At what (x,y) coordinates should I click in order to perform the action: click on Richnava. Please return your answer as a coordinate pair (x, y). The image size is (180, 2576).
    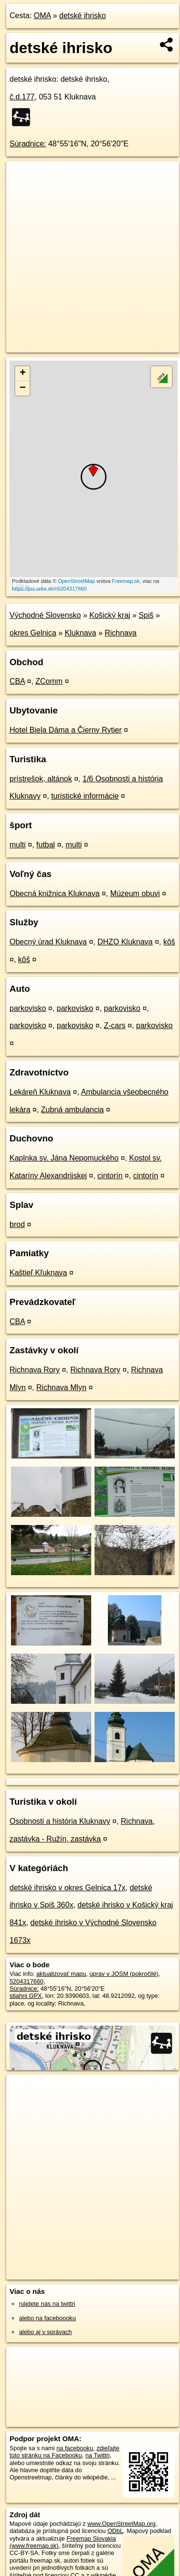
    Looking at the image, I should click on (121, 633).